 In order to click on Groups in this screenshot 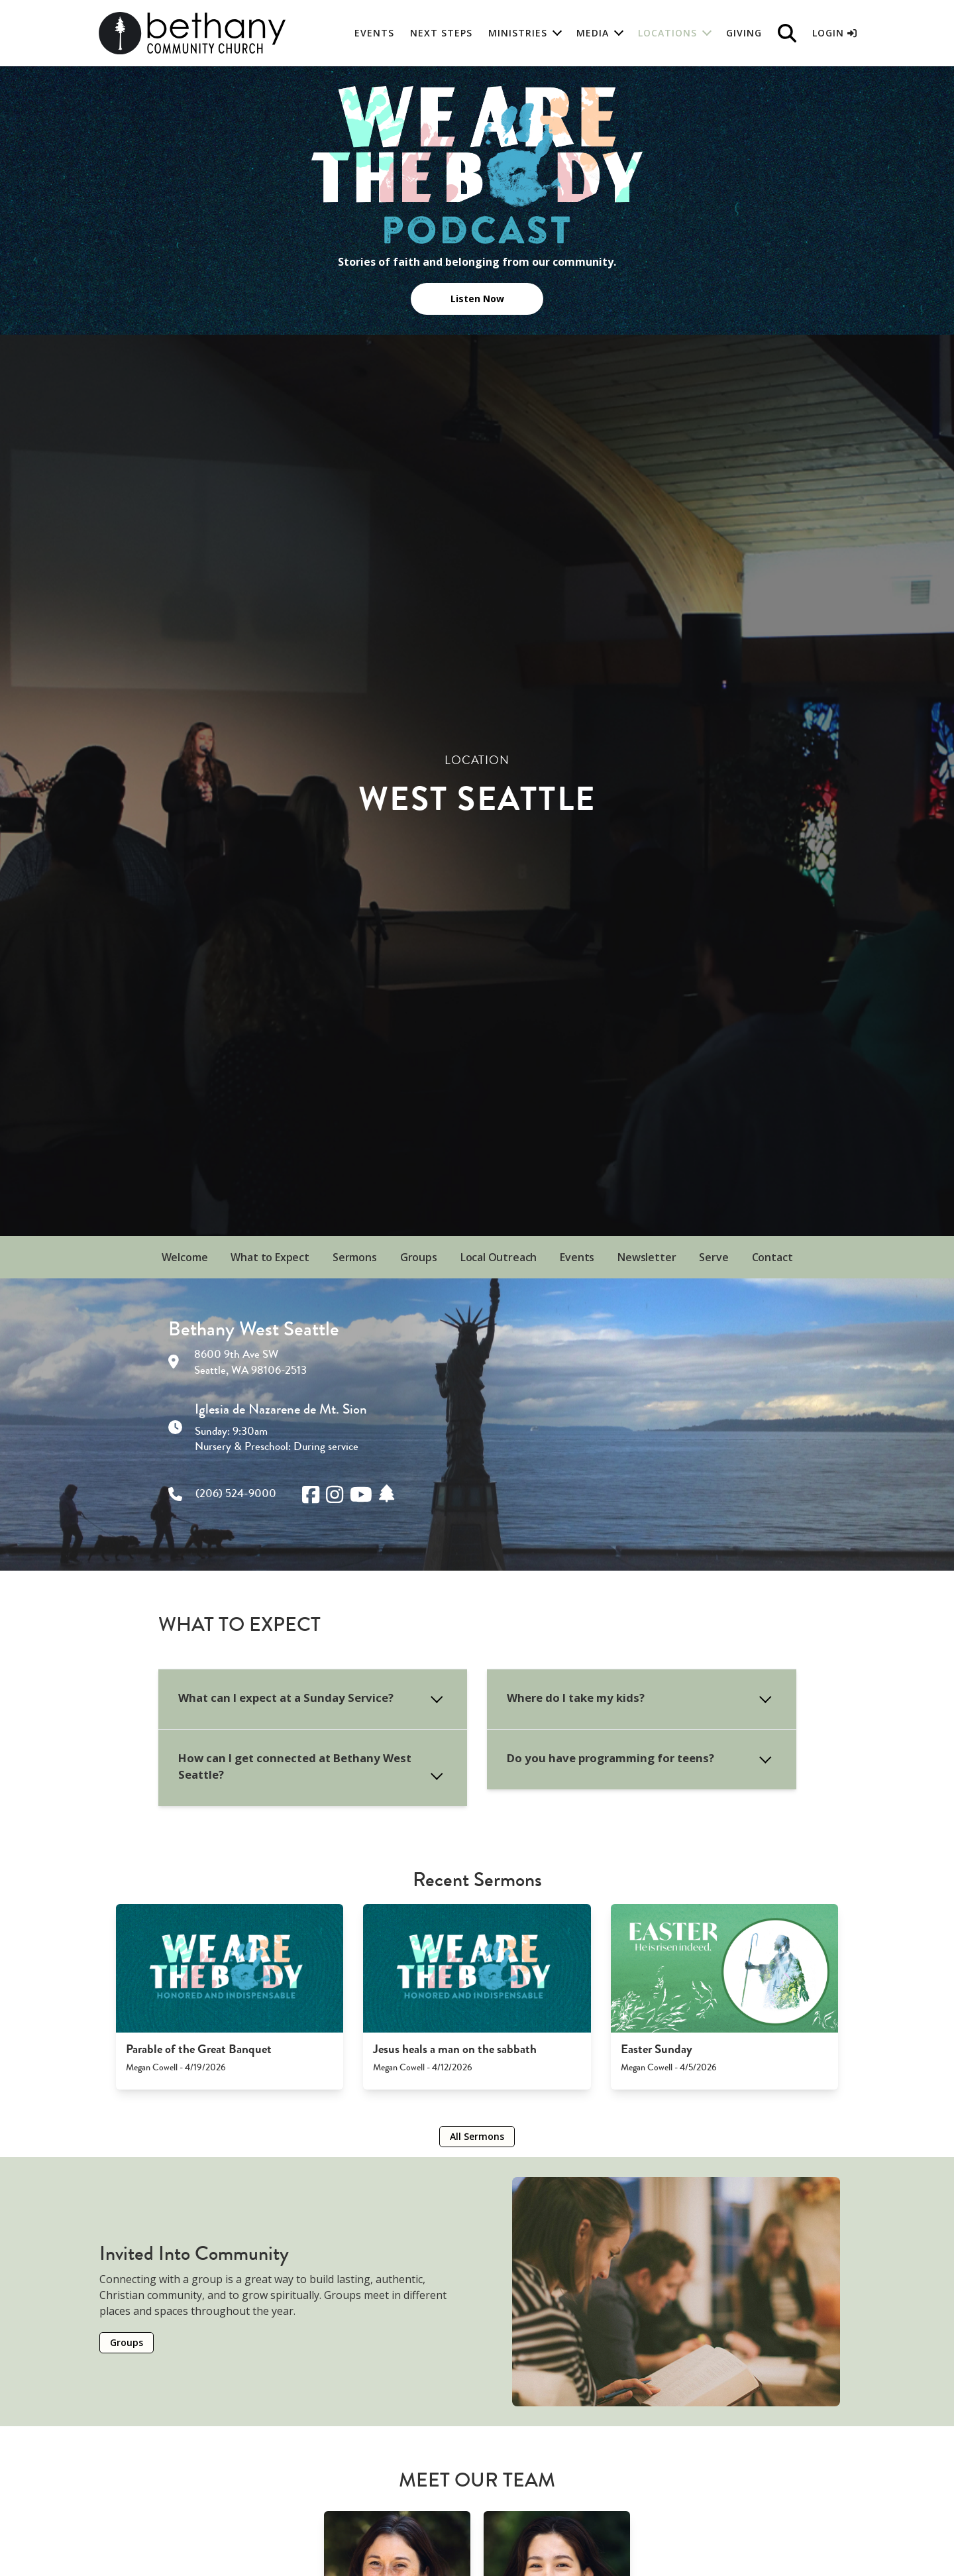, I will do `click(418, 1257)`.